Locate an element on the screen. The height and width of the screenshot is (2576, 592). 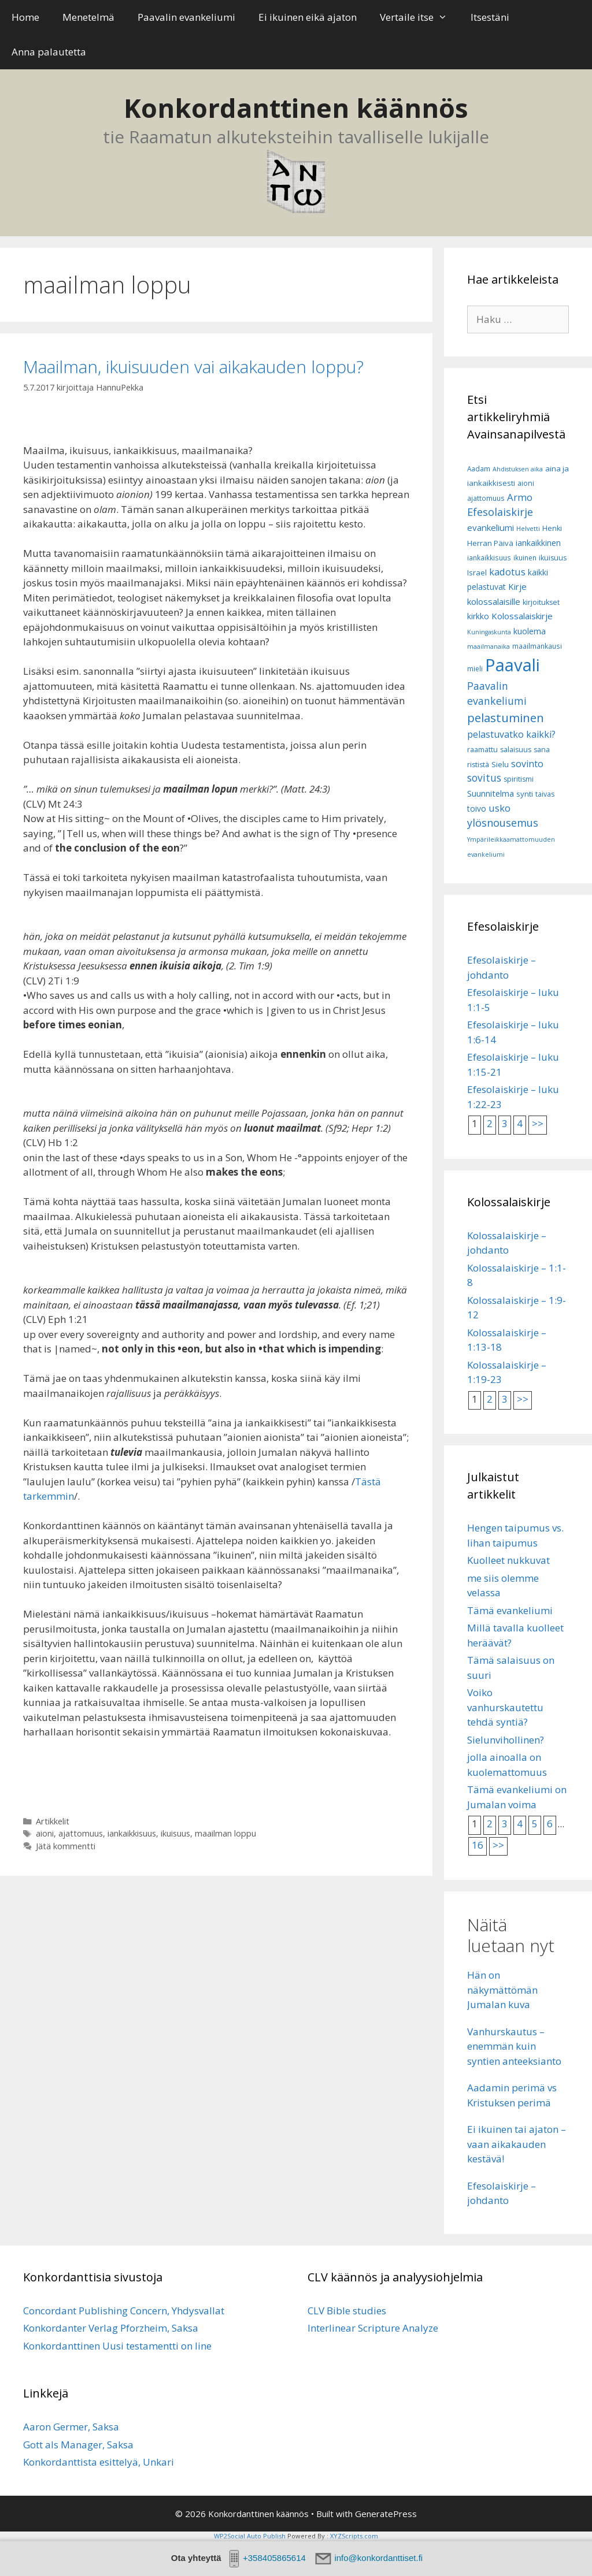
Ahdistuksen aika [Ahdistuksen aika (5 kohdetta)] is located at coordinates (518, 469).